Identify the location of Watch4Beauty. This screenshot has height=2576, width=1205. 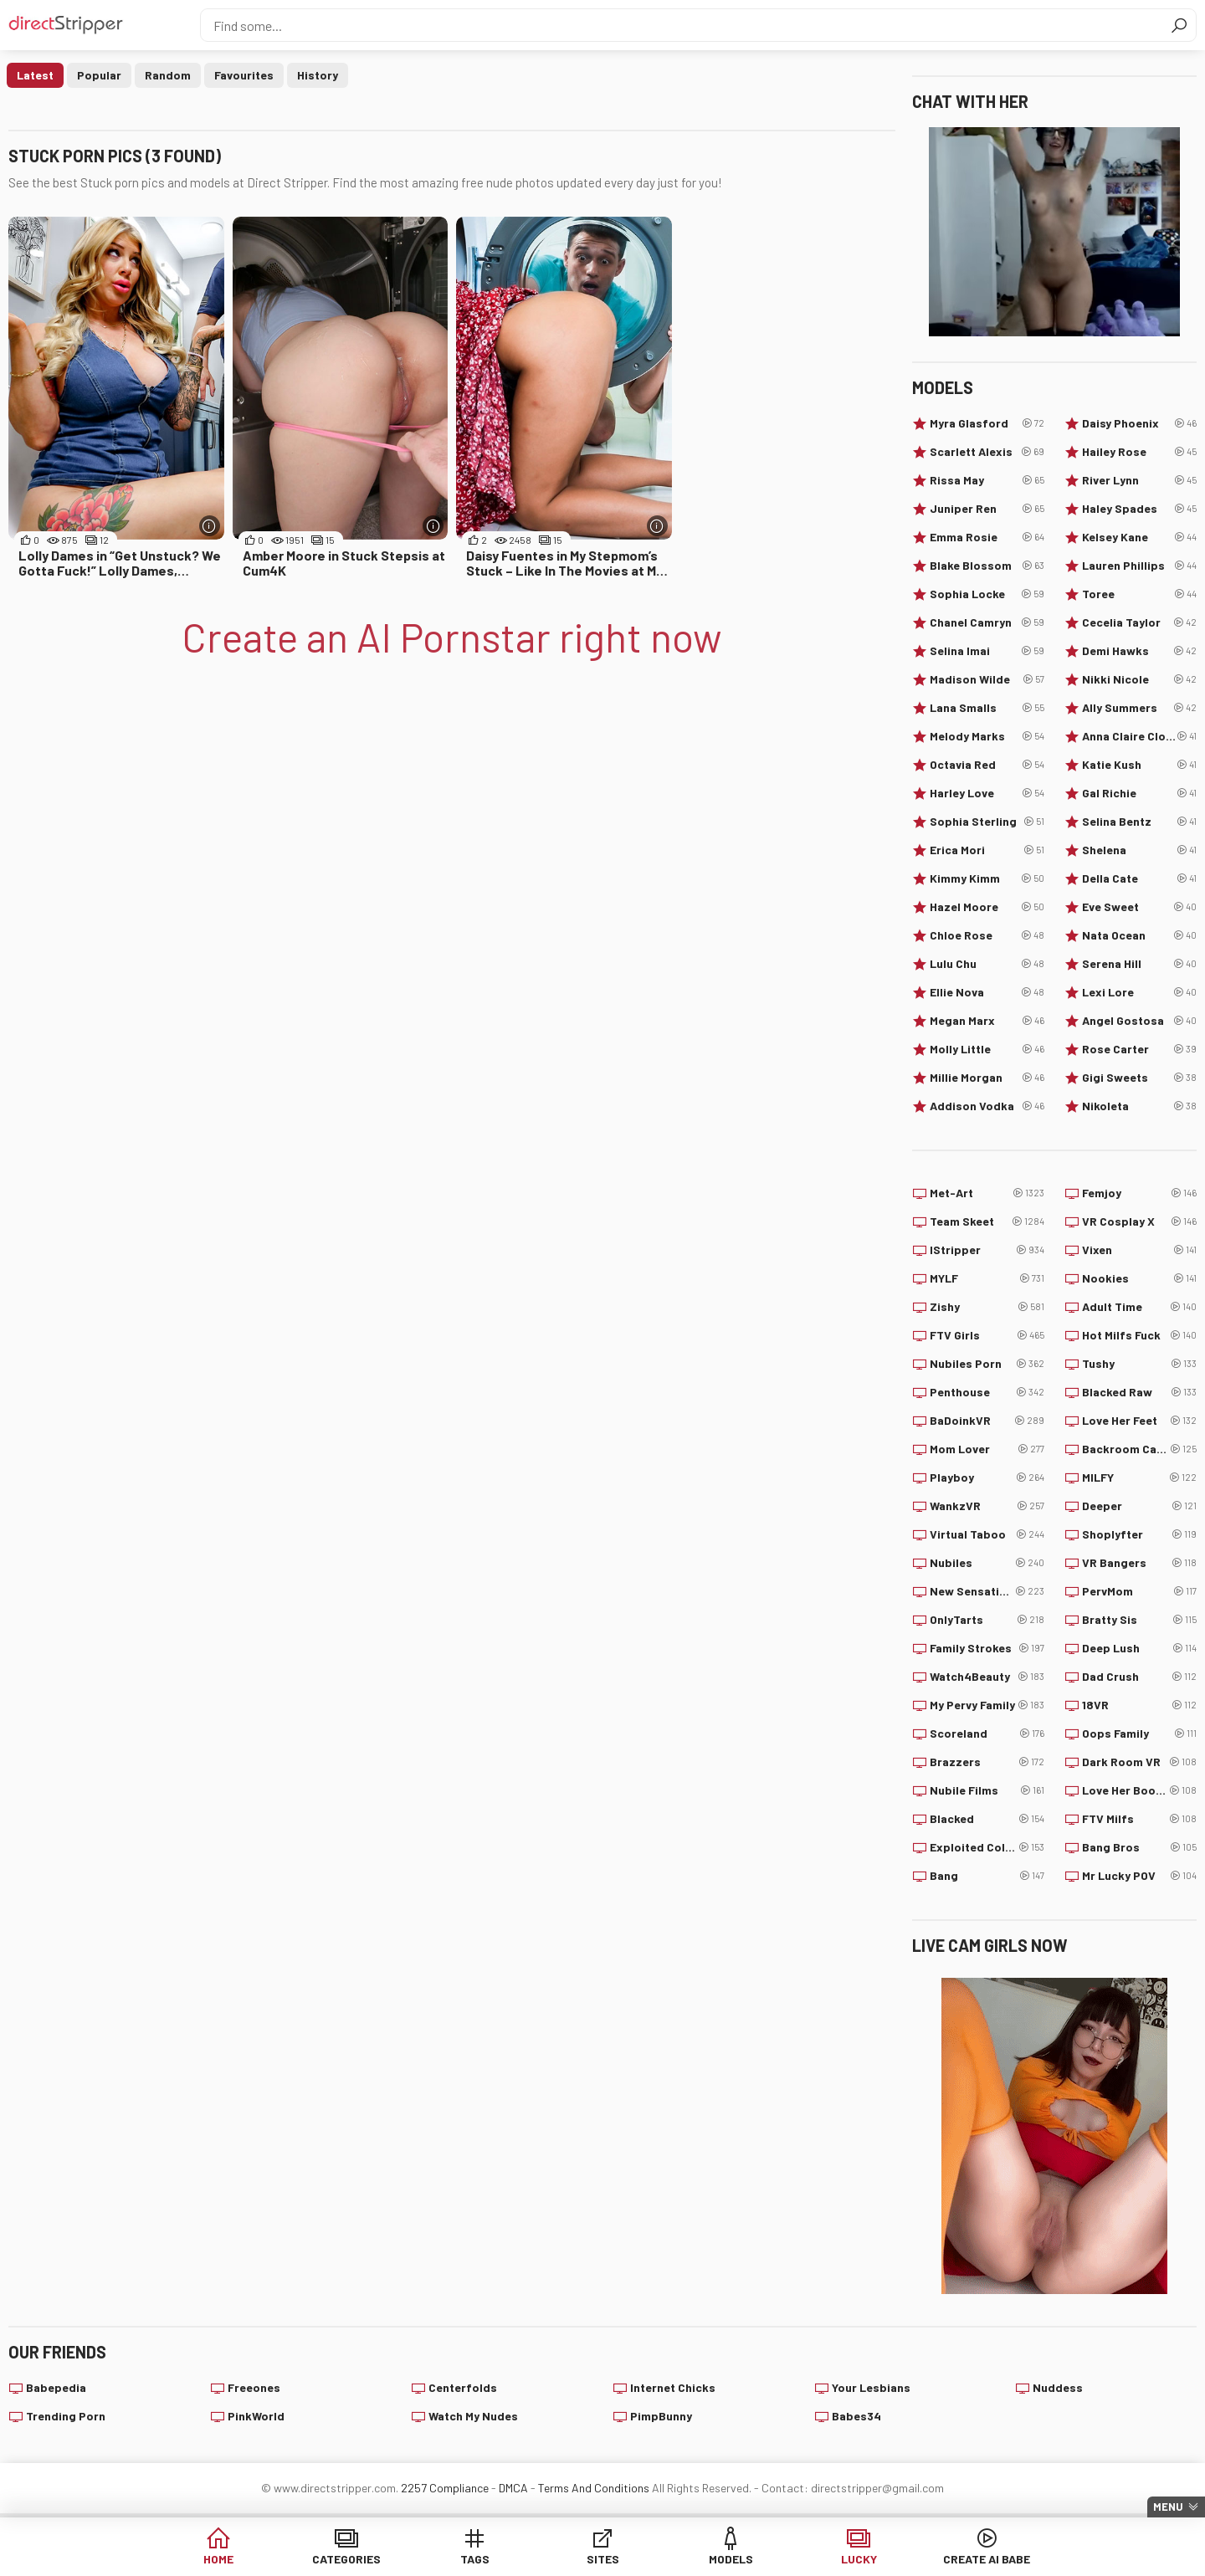
(987, 1677).